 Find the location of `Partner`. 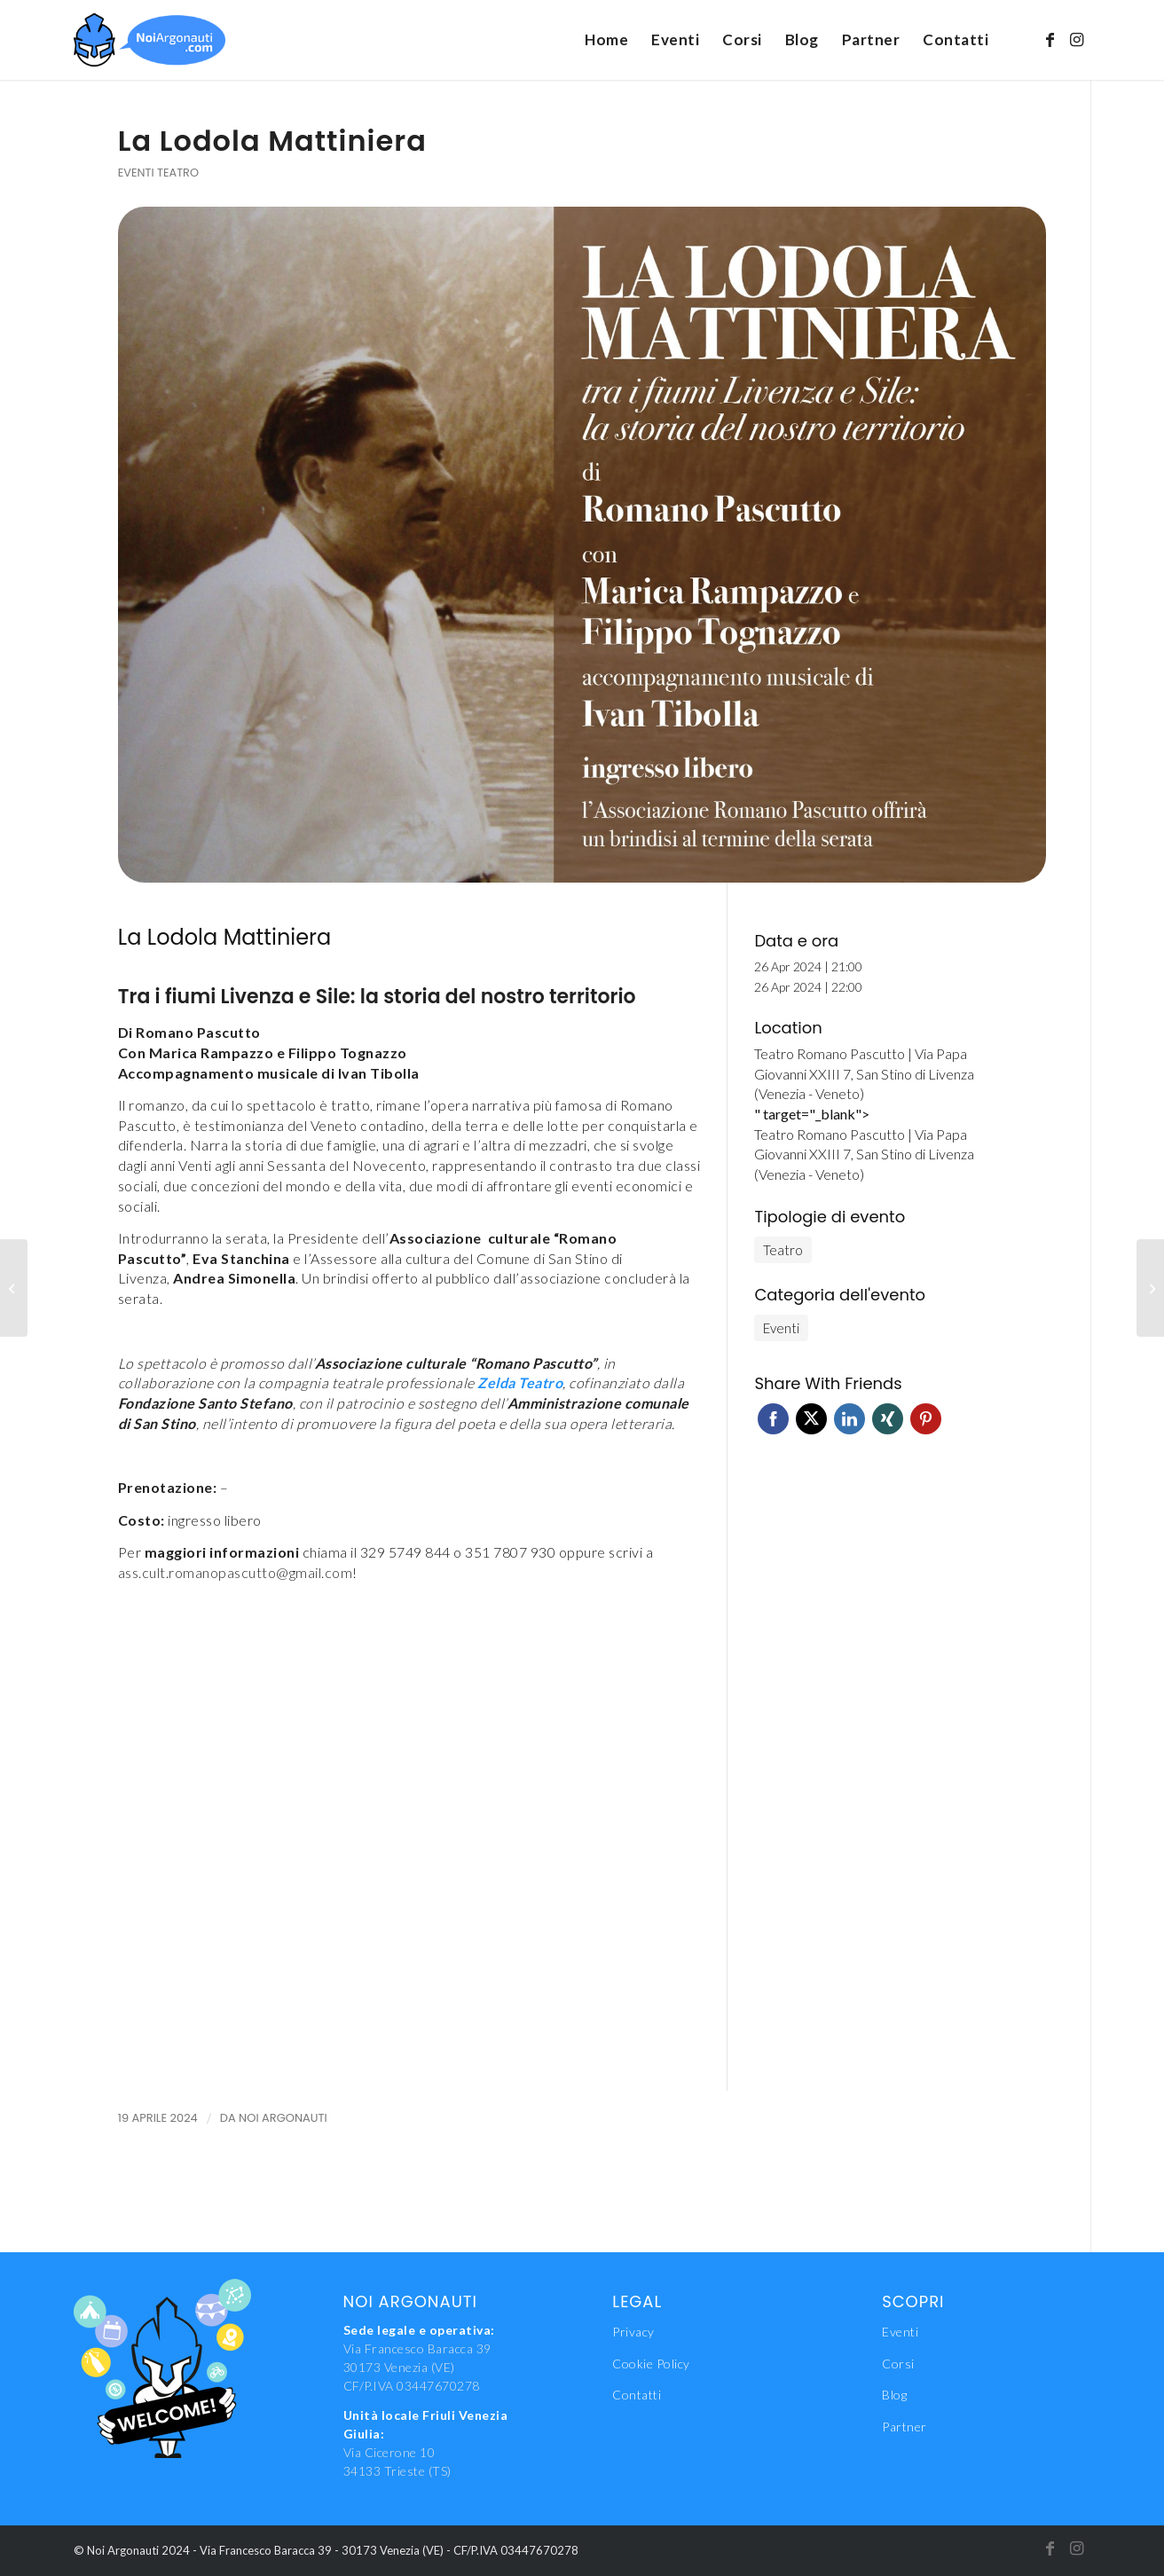

Partner is located at coordinates (904, 2426).